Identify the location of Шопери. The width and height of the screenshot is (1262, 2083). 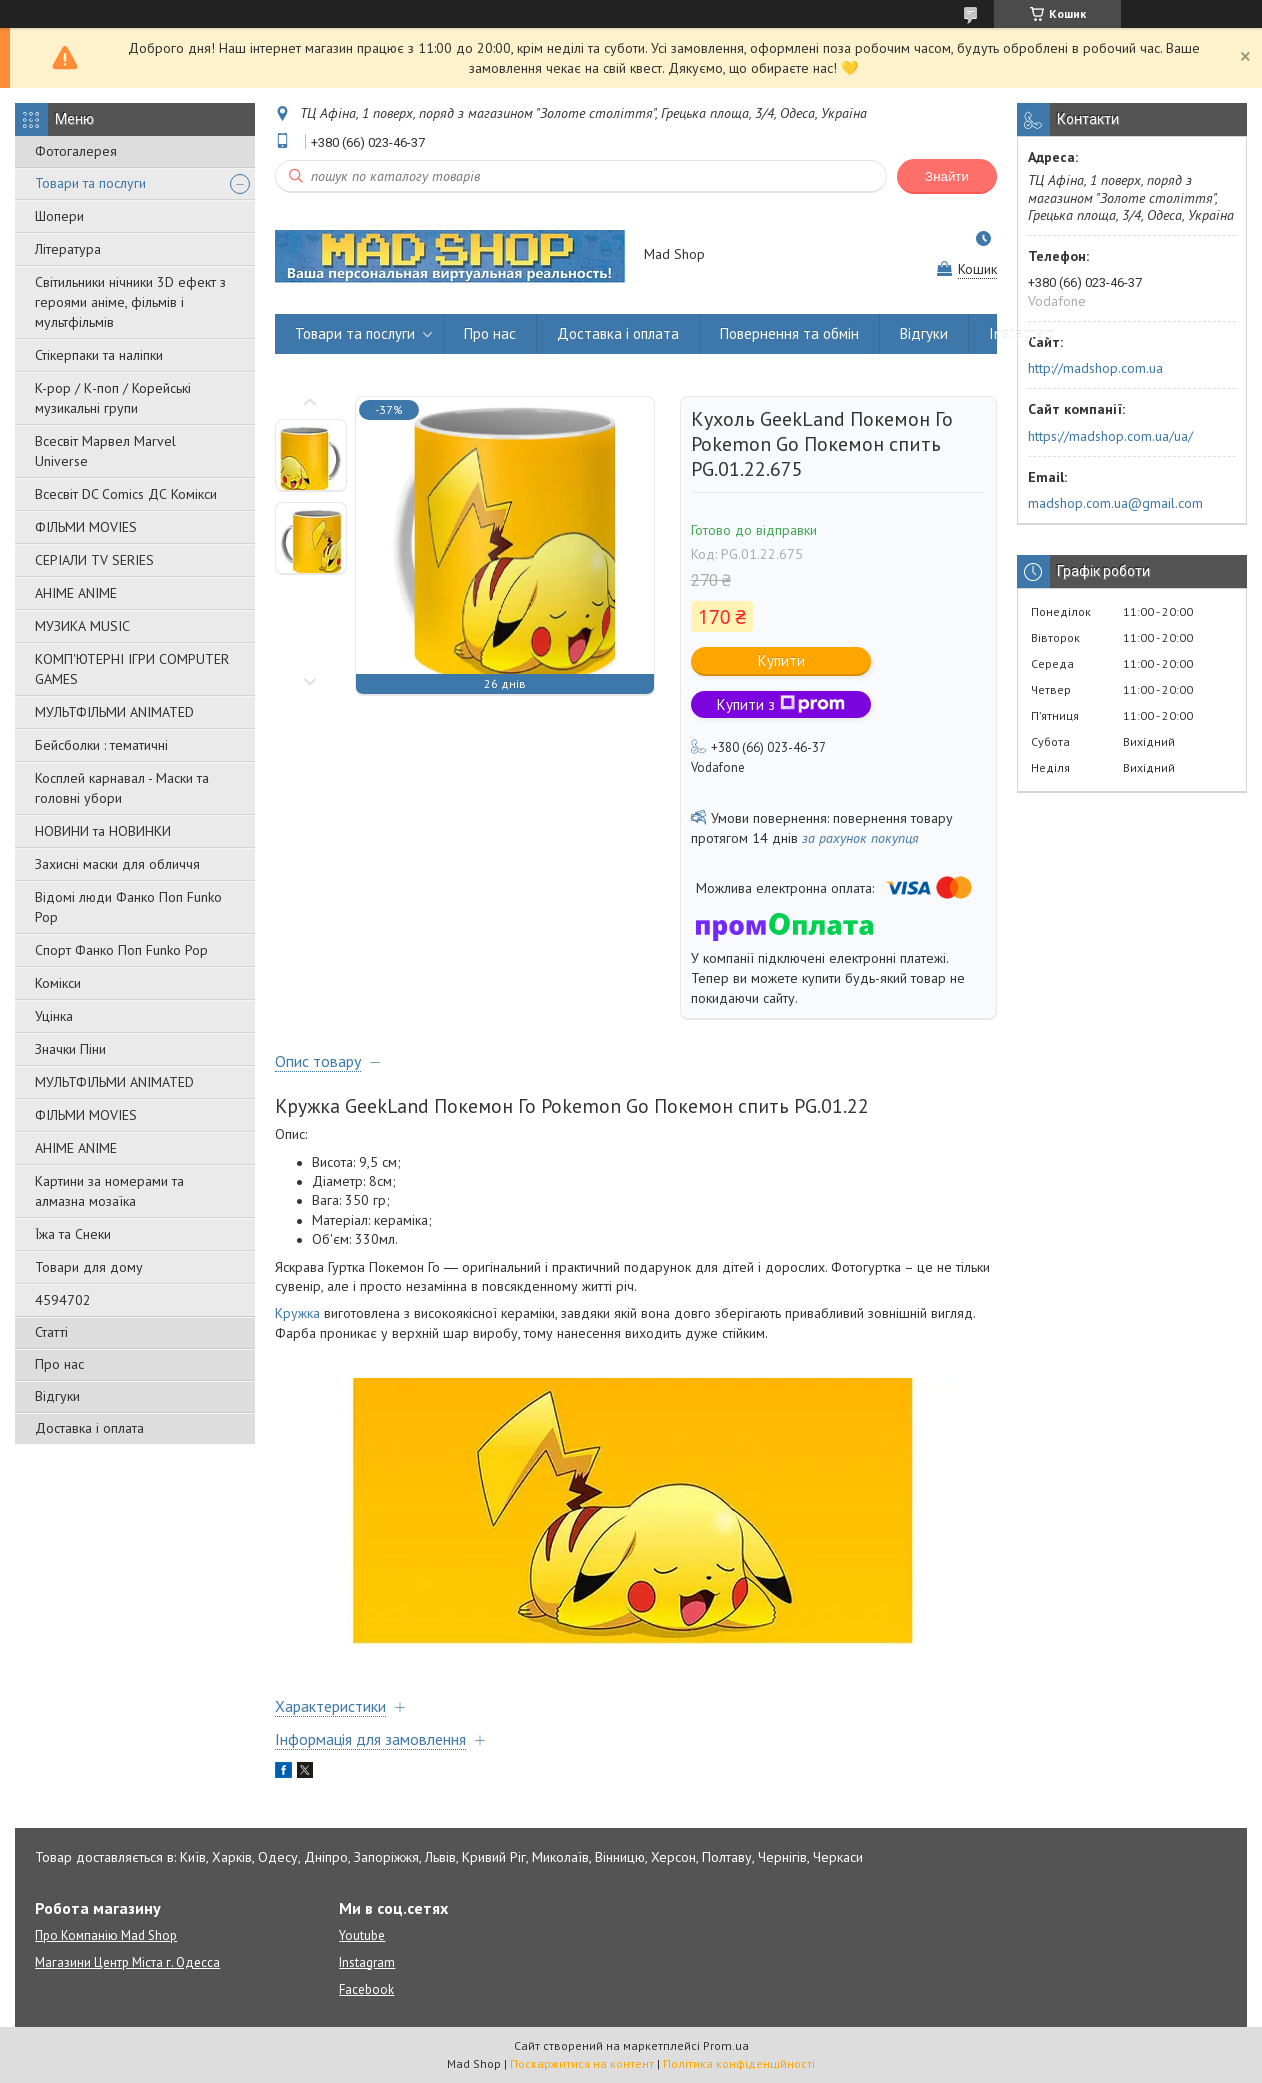
(59, 216).